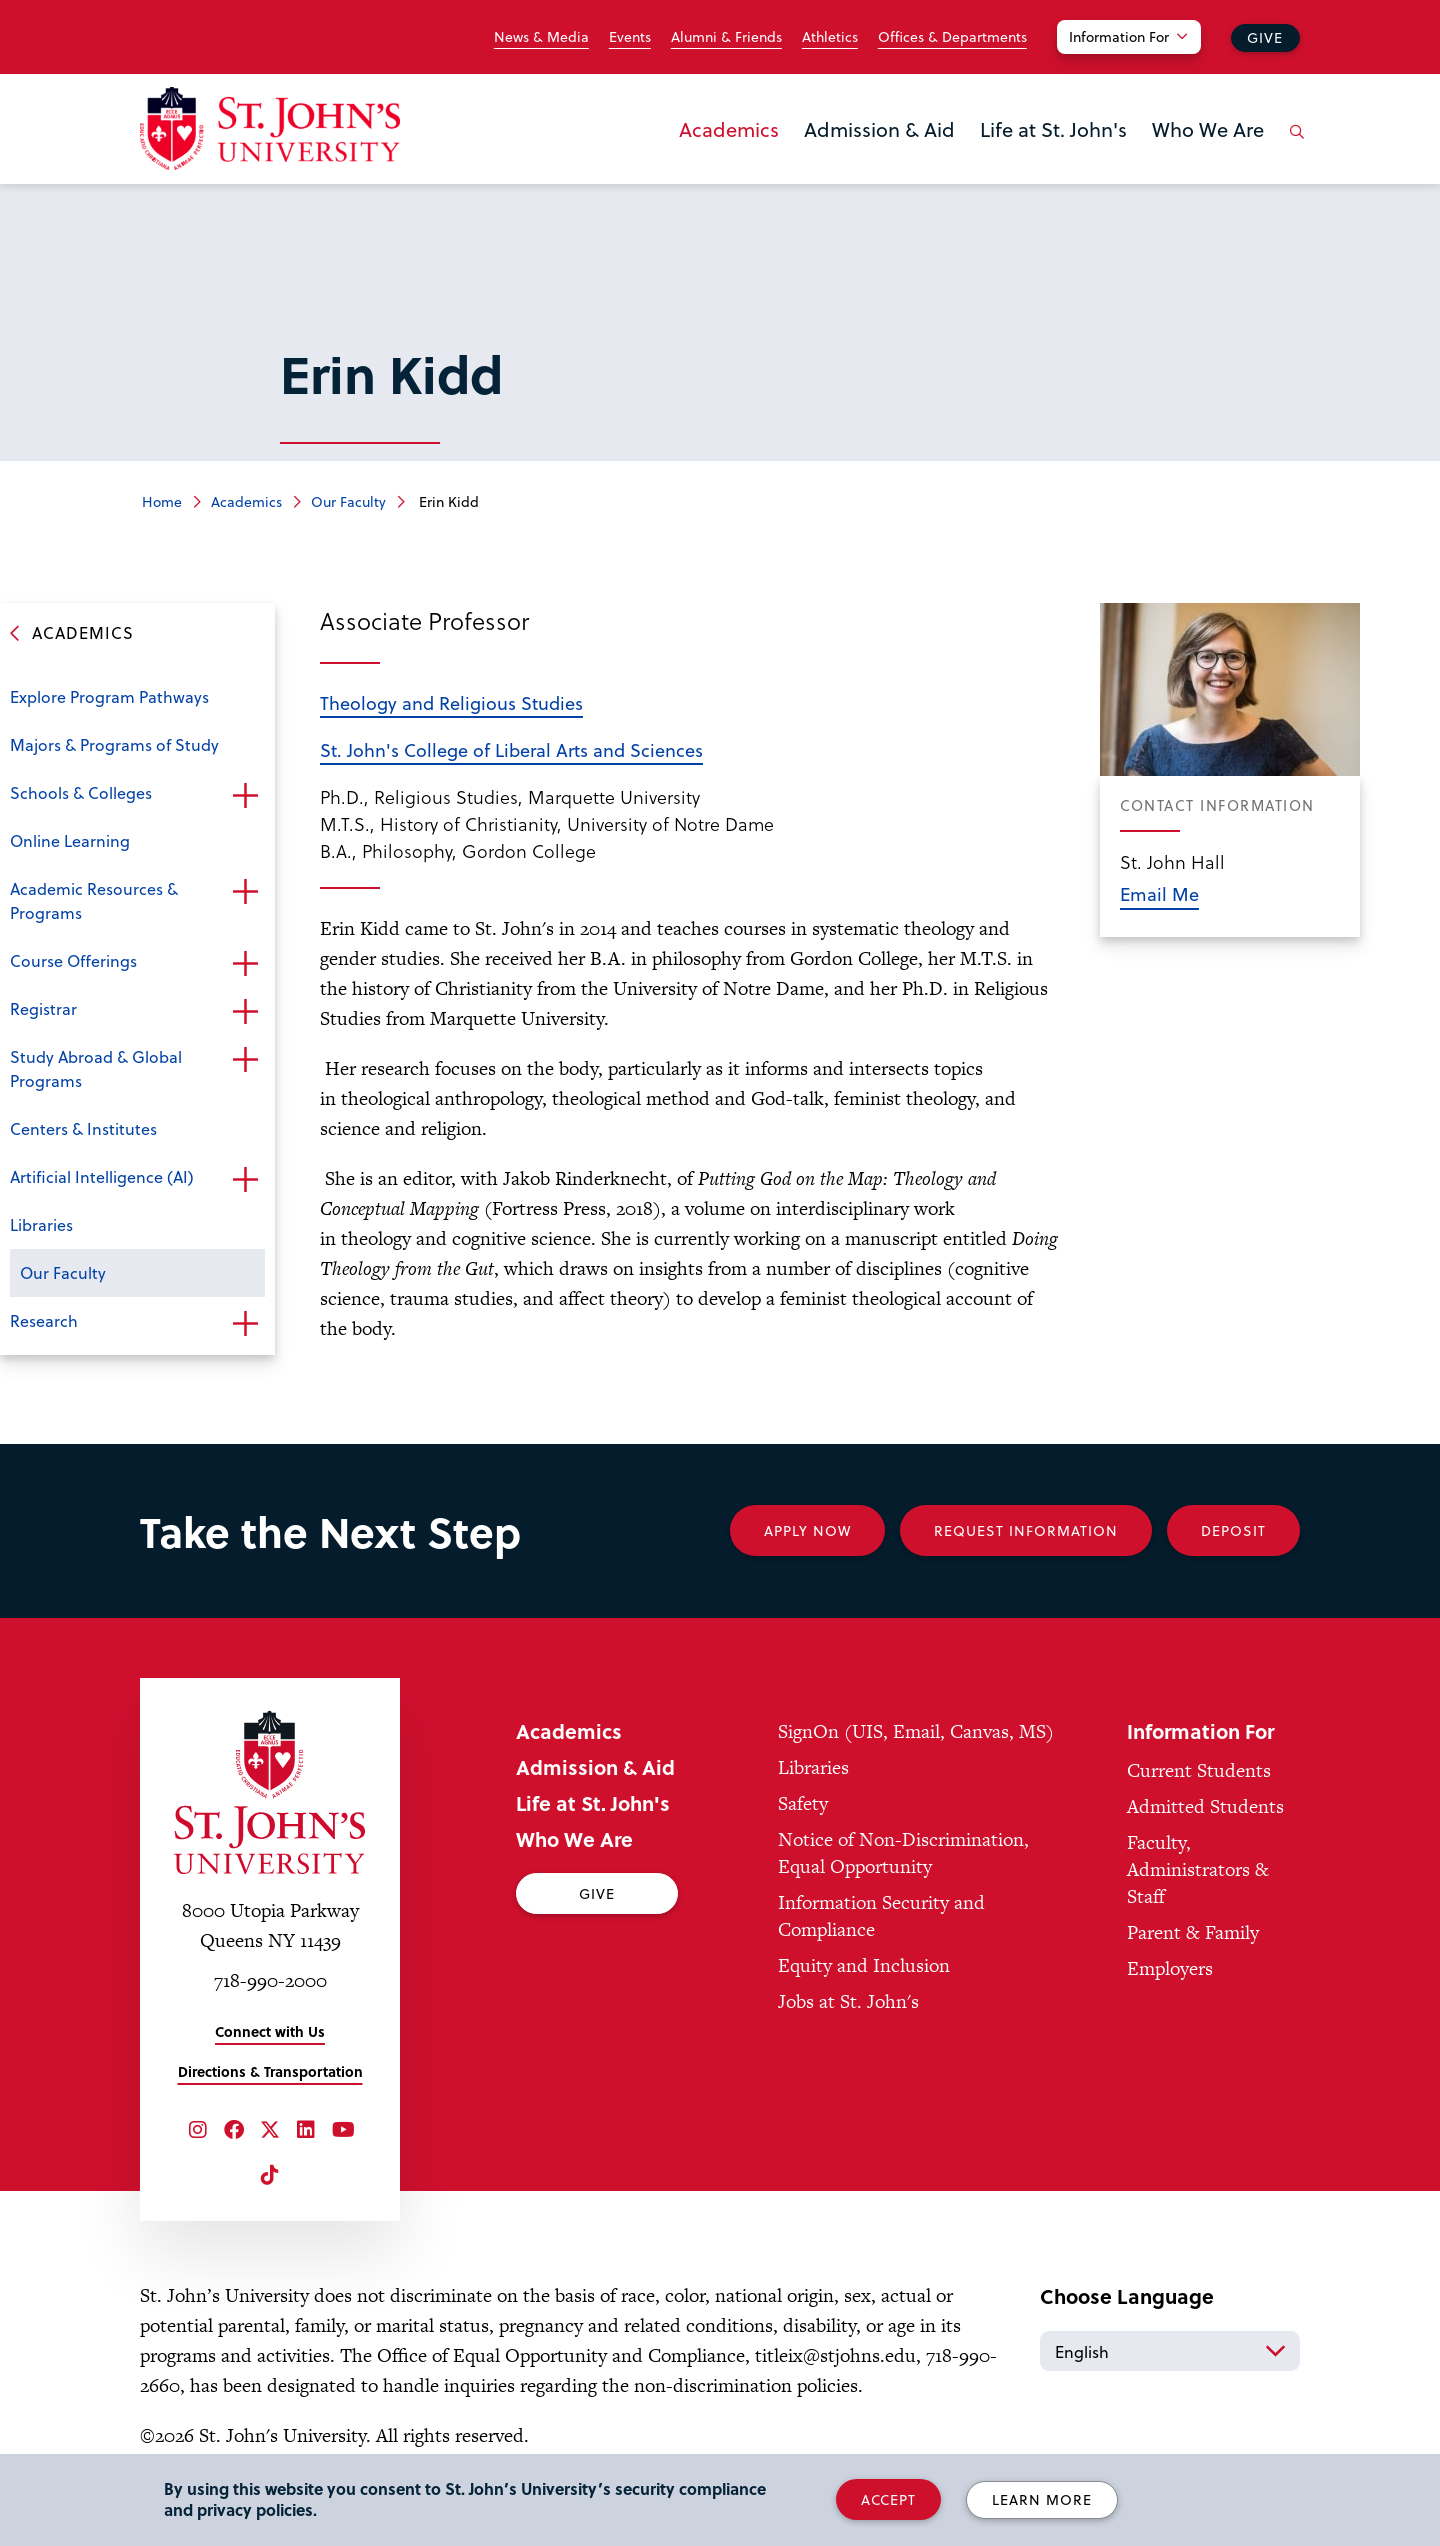 This screenshot has width=1440, height=2546. I want to click on [Select Language], so click(1170, 2351).